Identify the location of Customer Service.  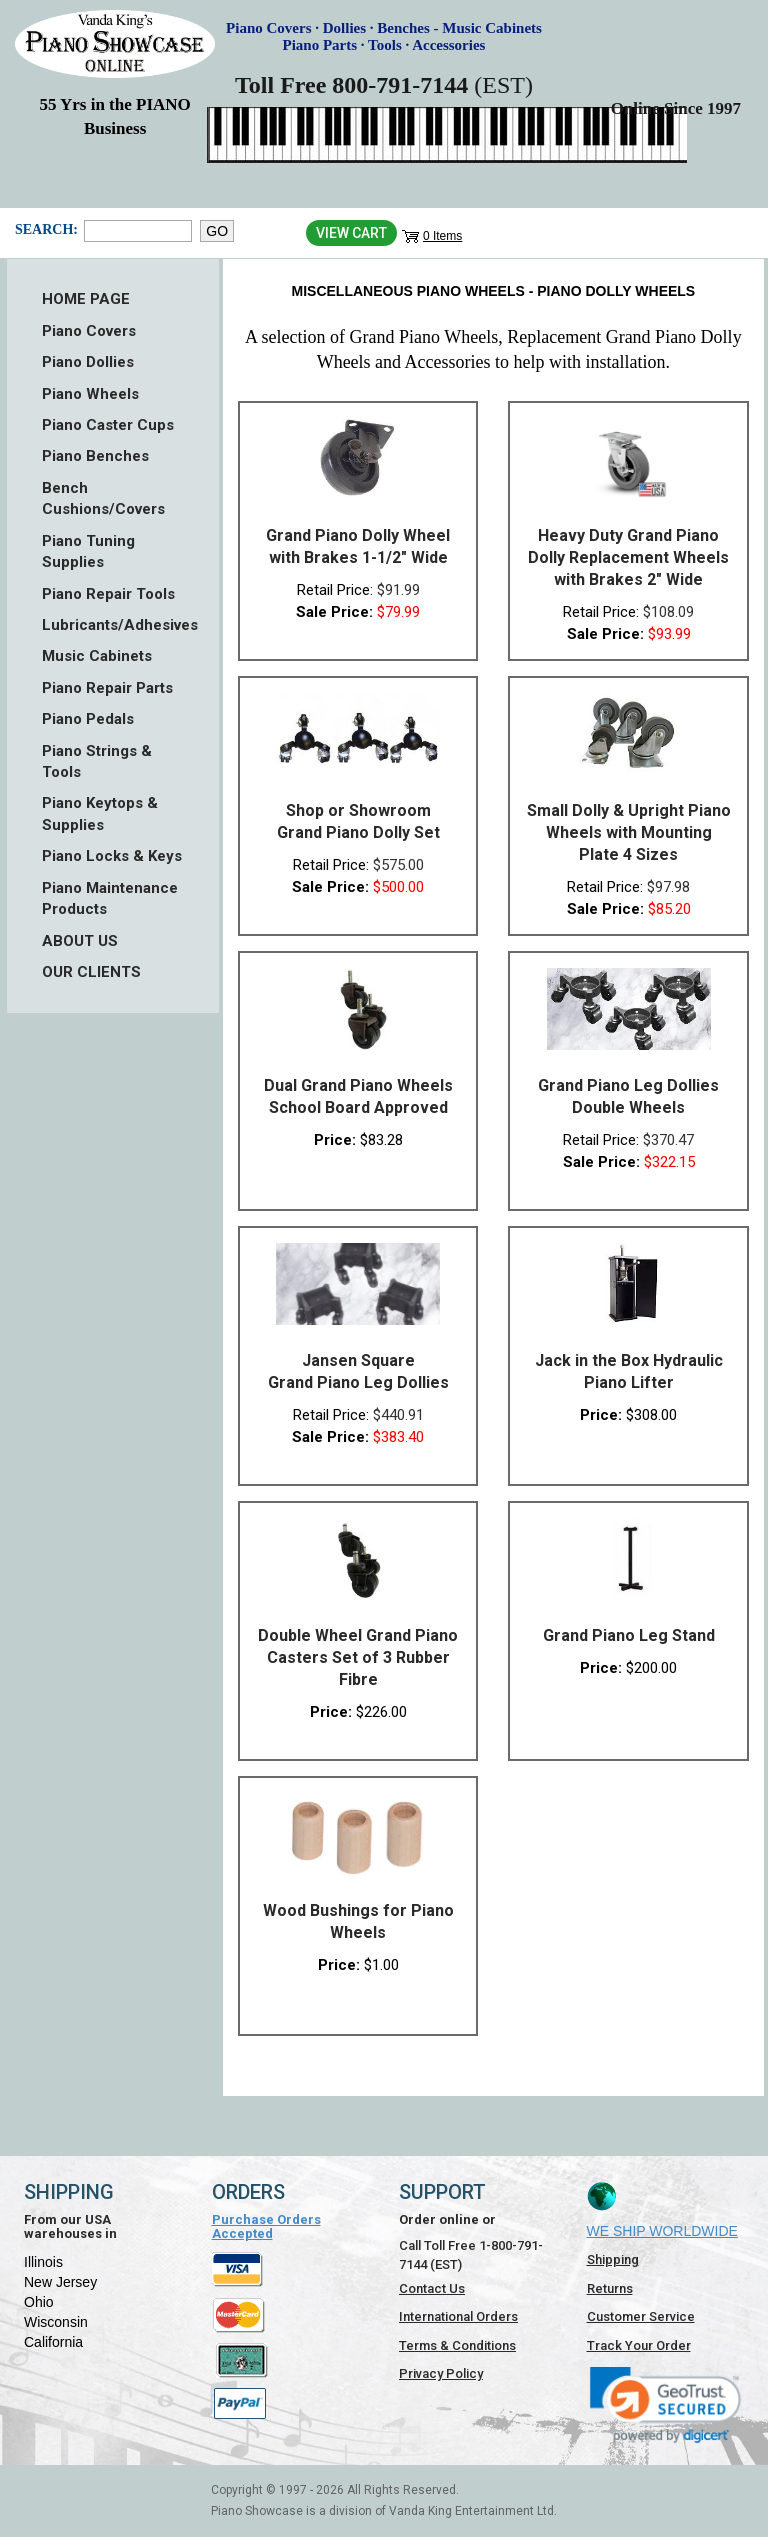
(641, 2316).